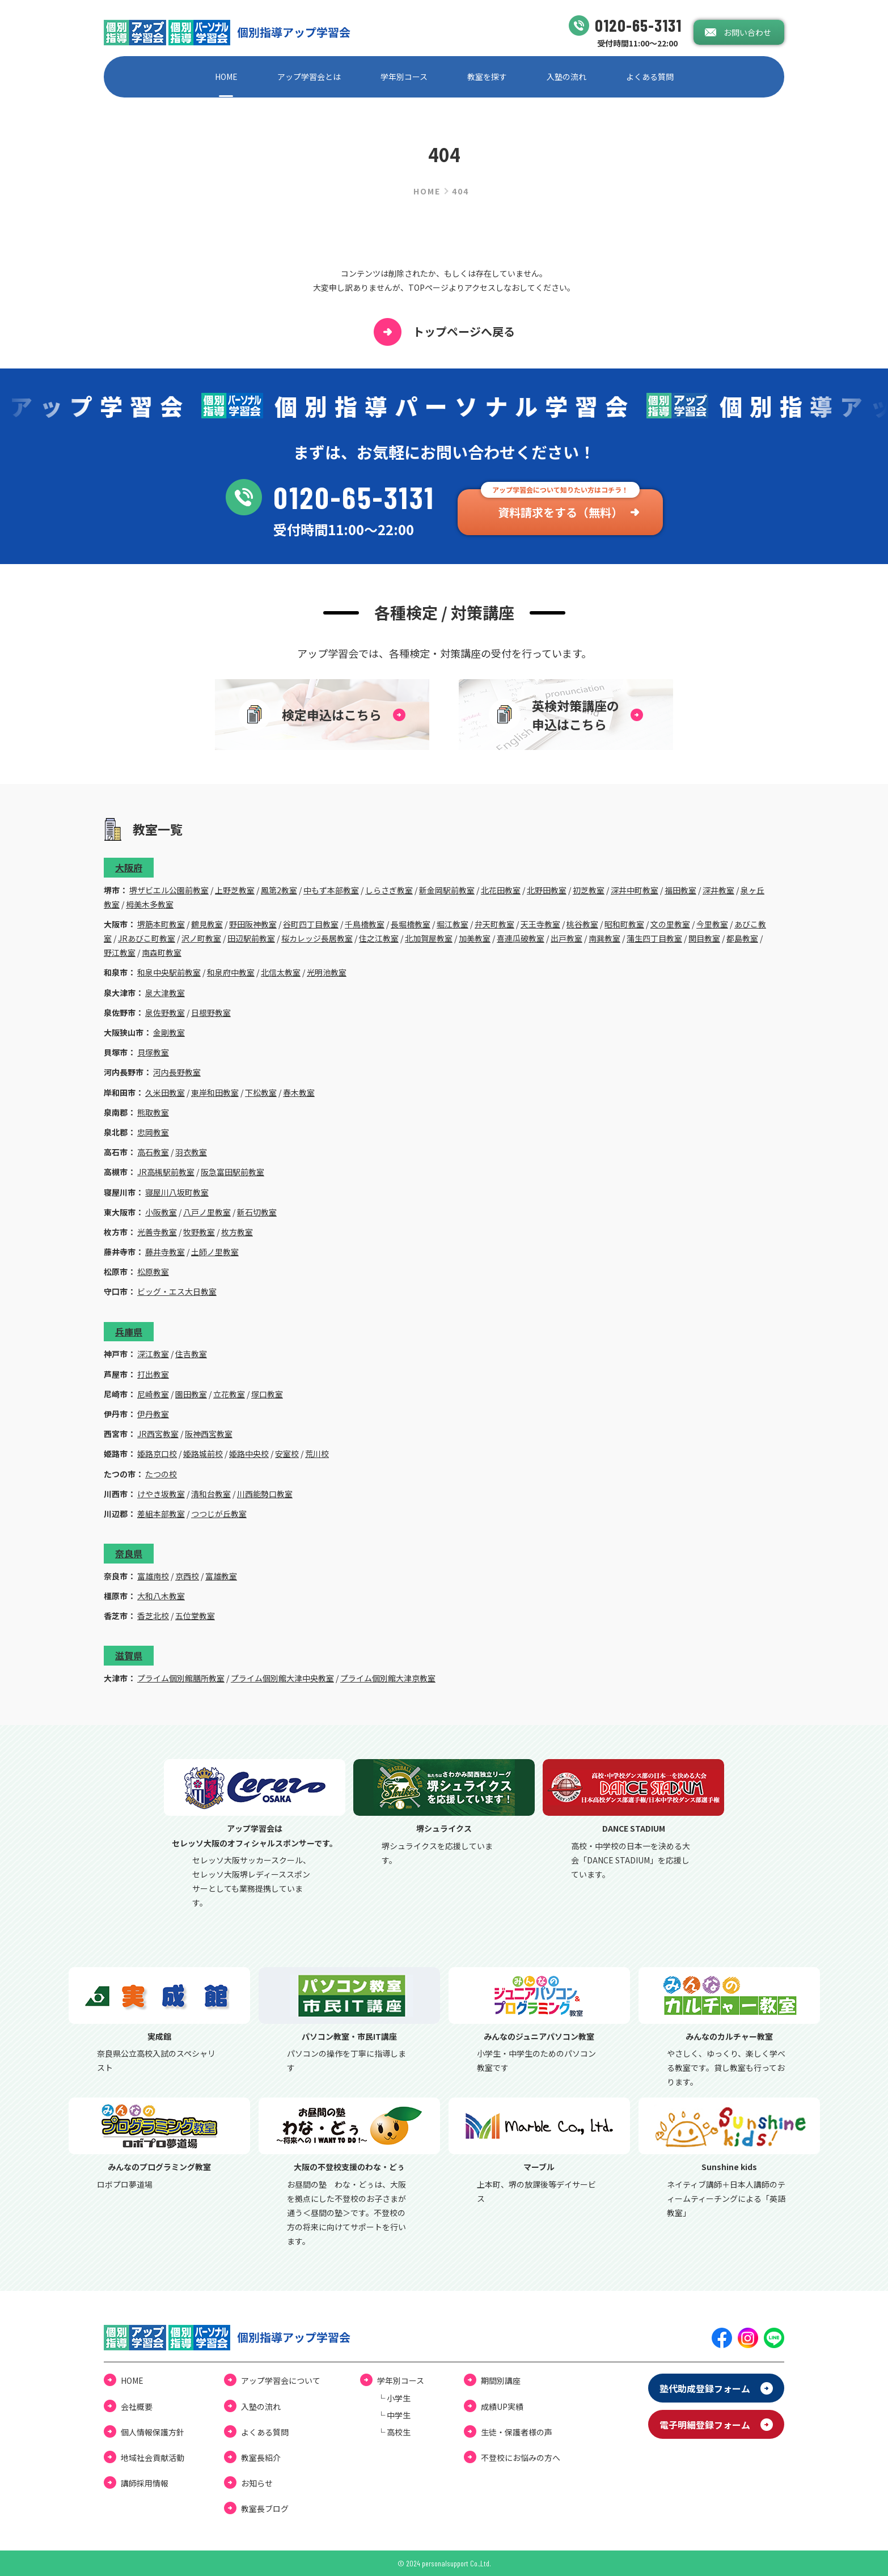 This screenshot has height=2576, width=888. Describe the element at coordinates (219, 1513) in the screenshot. I see `つつじが丘教室` at that location.